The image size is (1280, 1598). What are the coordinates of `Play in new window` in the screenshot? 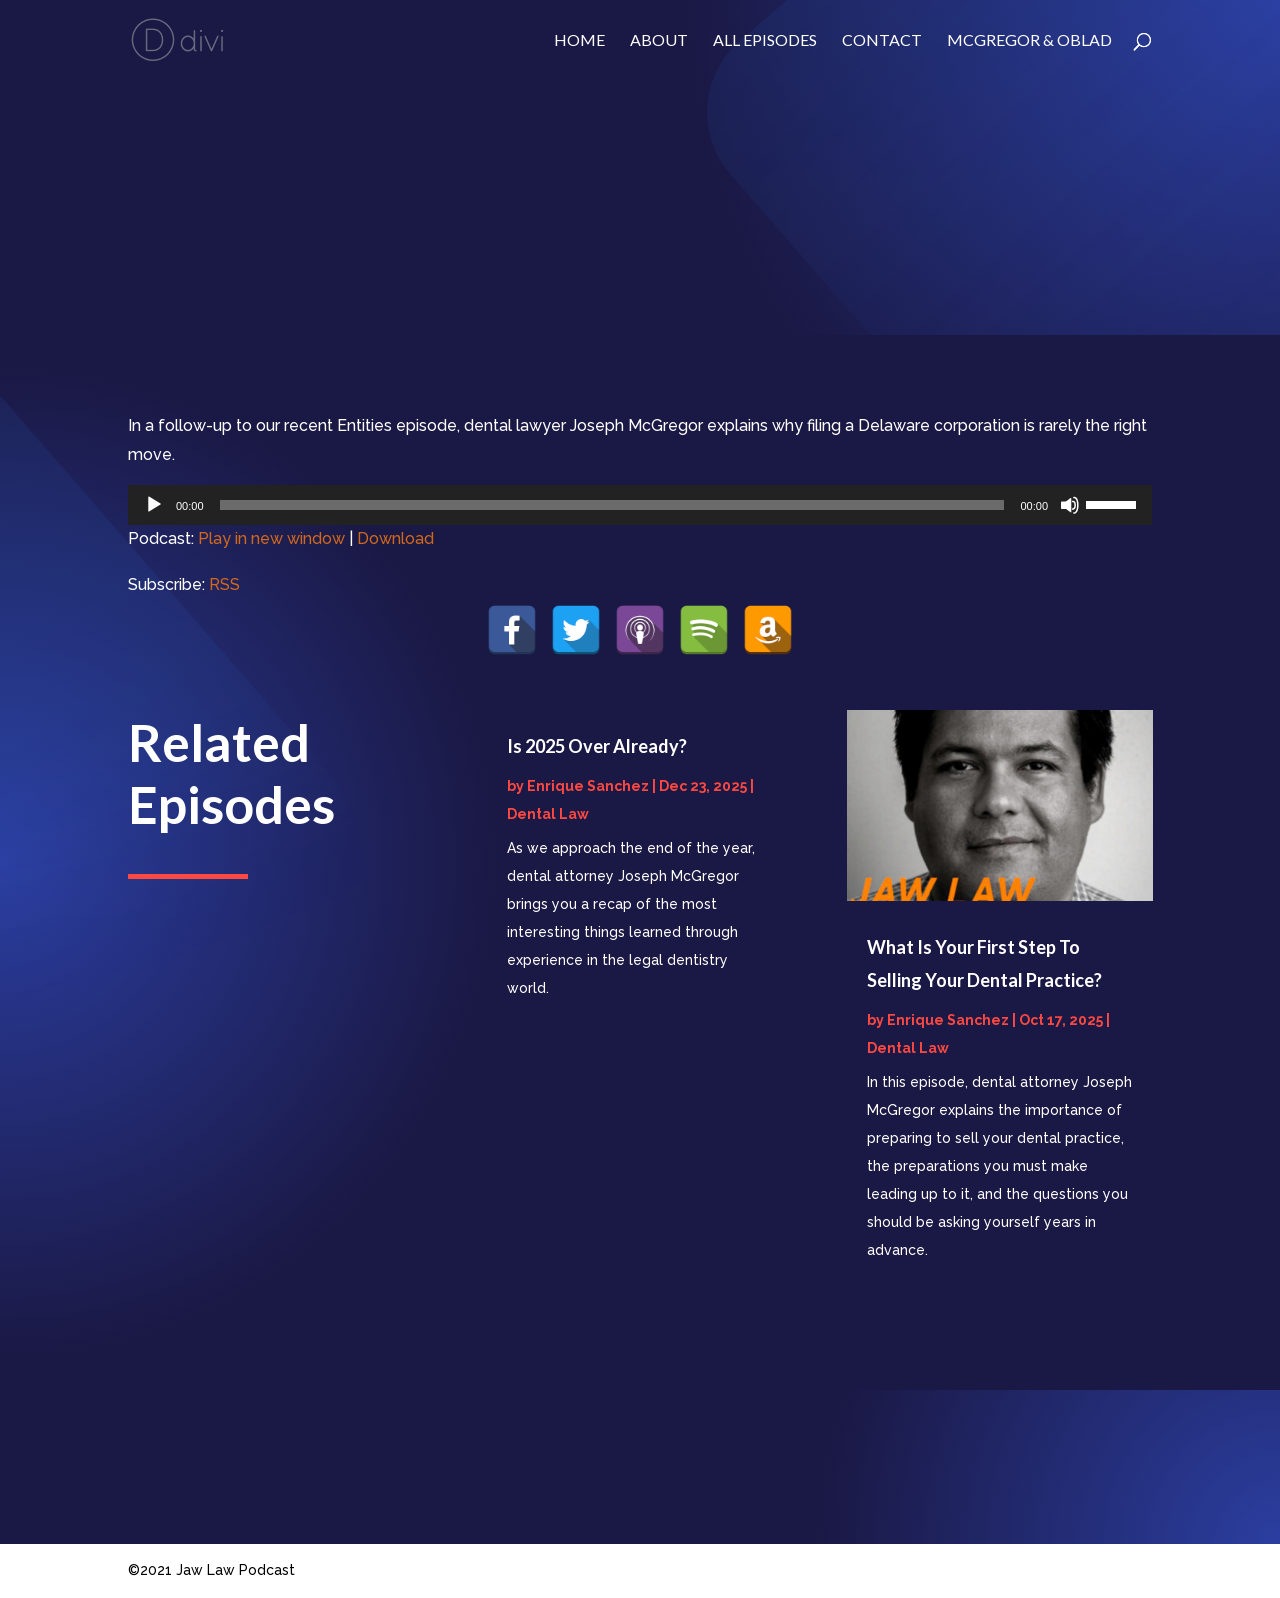 It's located at (271, 538).